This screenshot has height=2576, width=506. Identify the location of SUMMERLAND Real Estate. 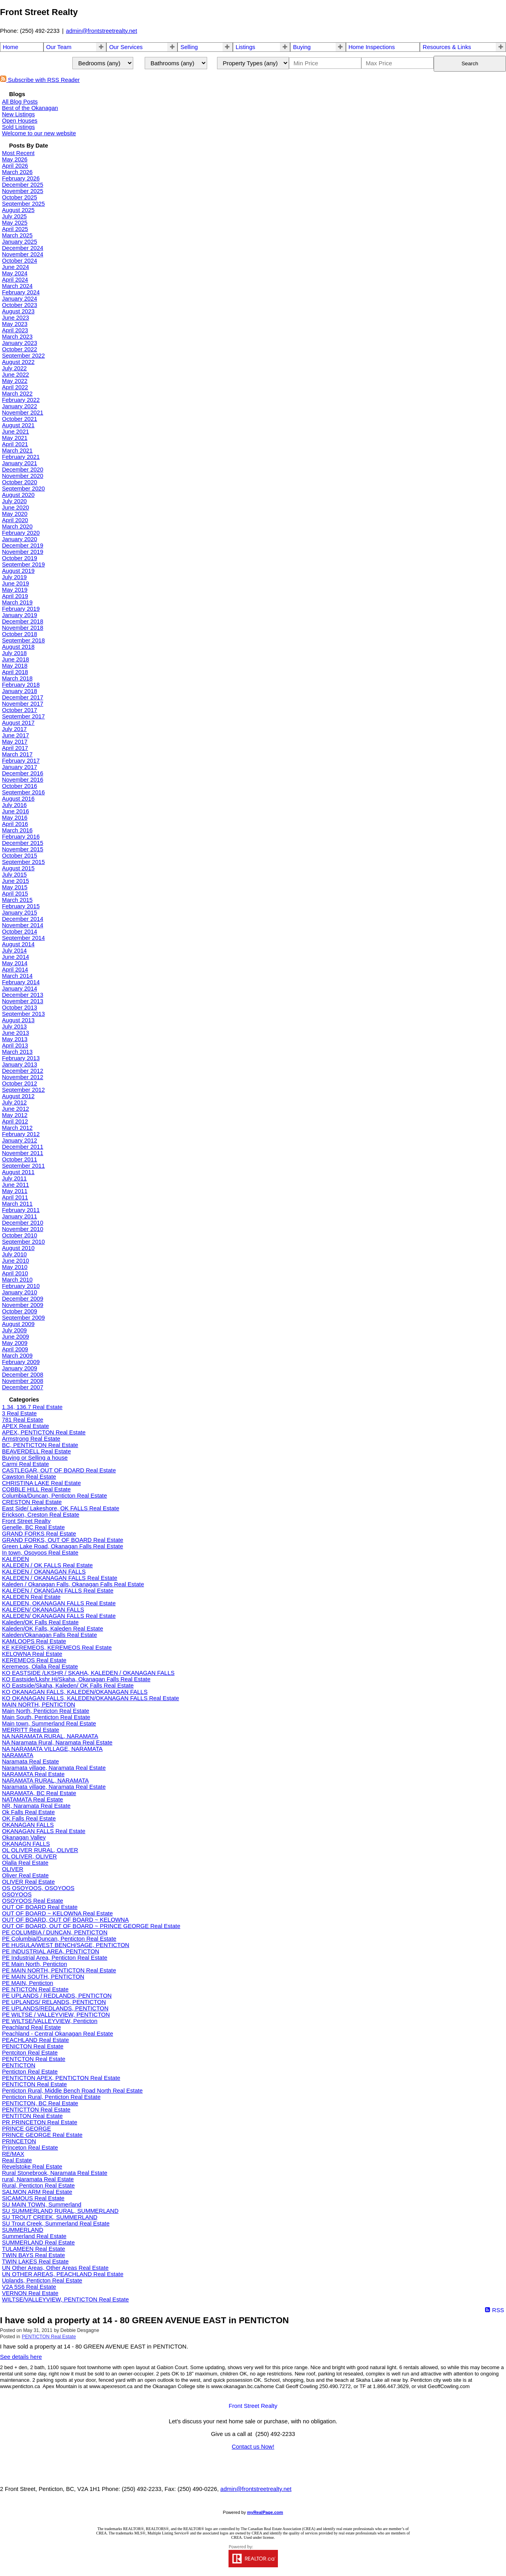
(38, 2242).